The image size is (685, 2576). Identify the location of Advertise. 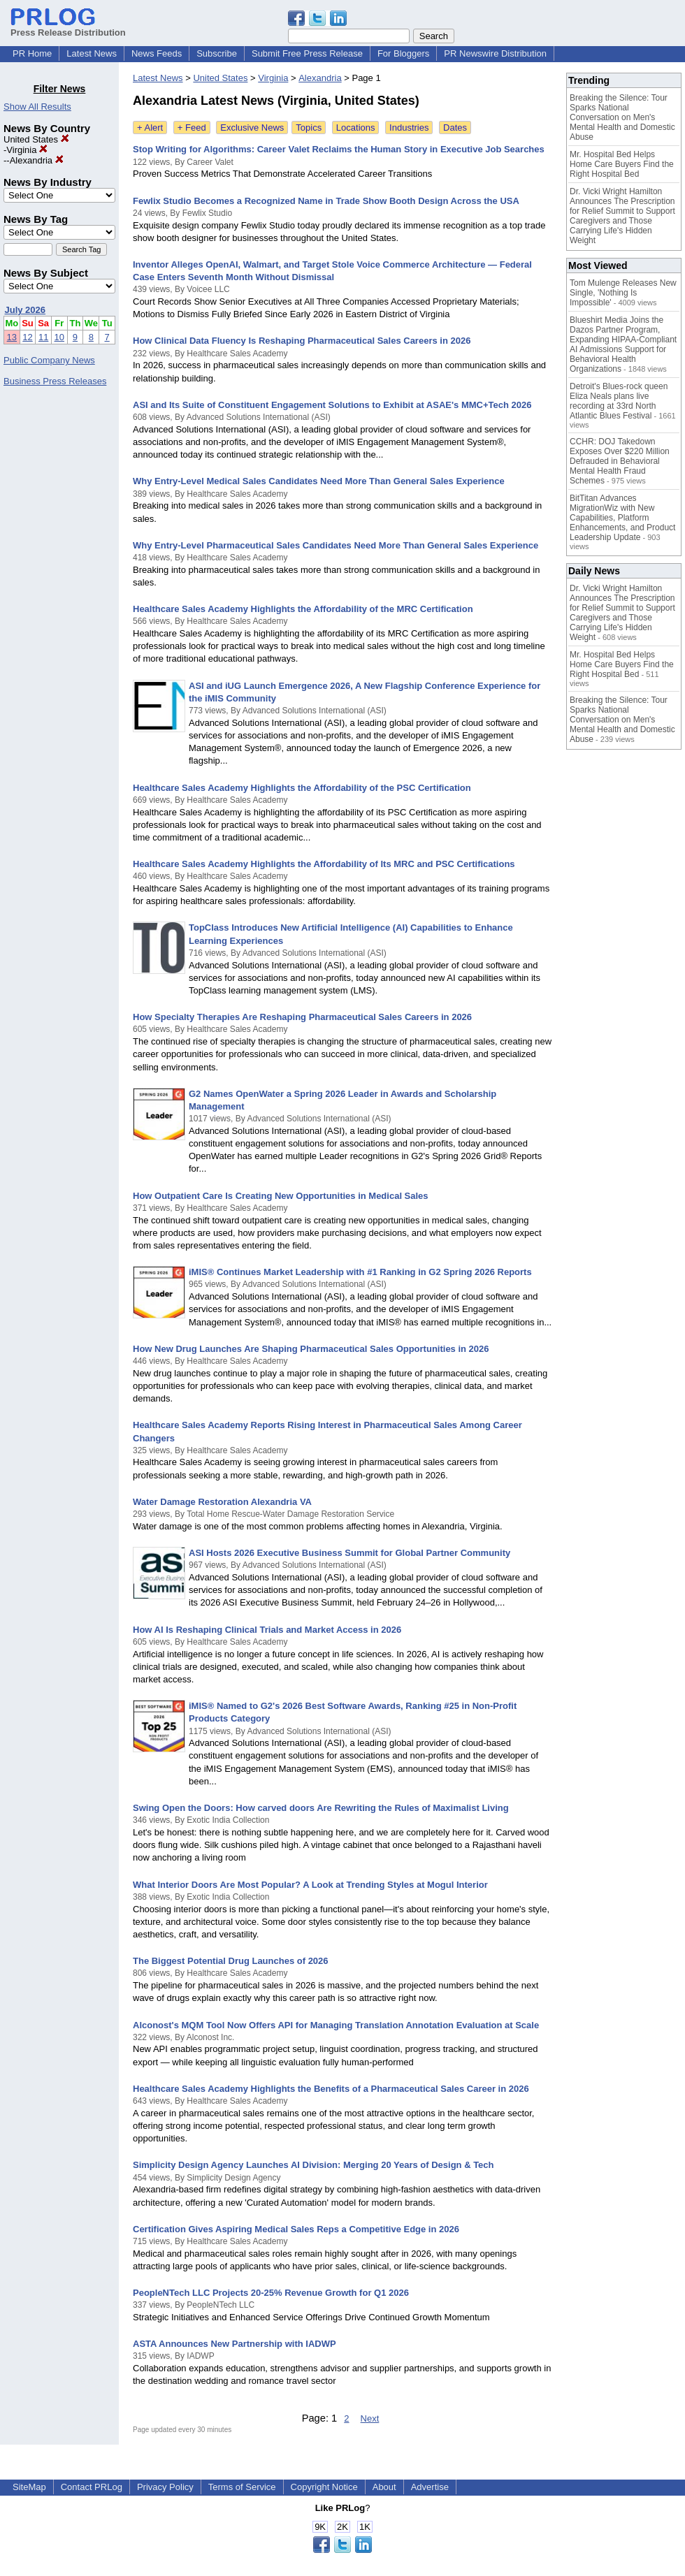
(430, 2487).